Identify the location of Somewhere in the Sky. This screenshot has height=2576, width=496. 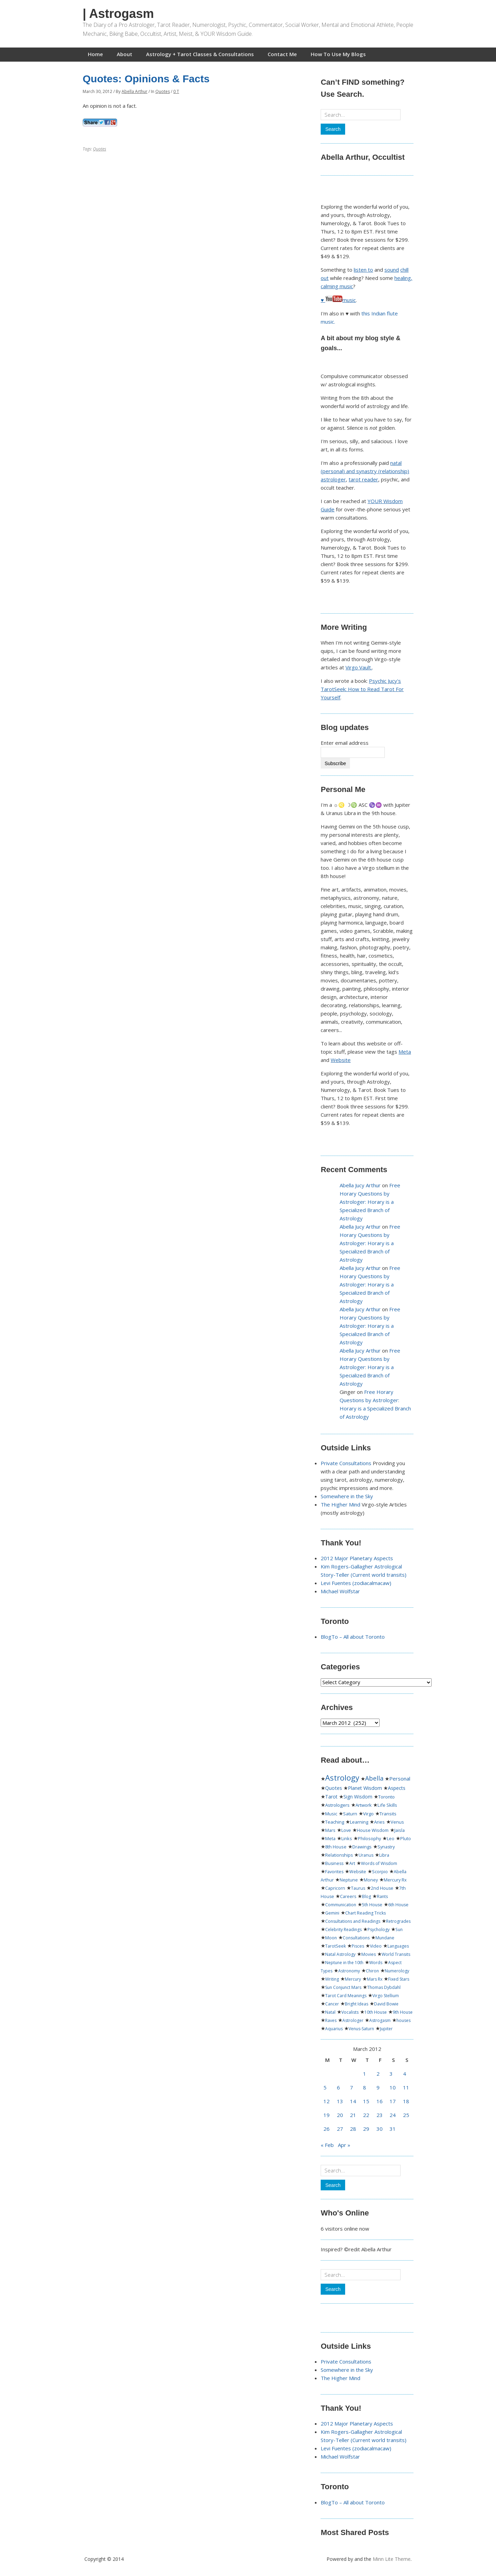
(347, 1496).